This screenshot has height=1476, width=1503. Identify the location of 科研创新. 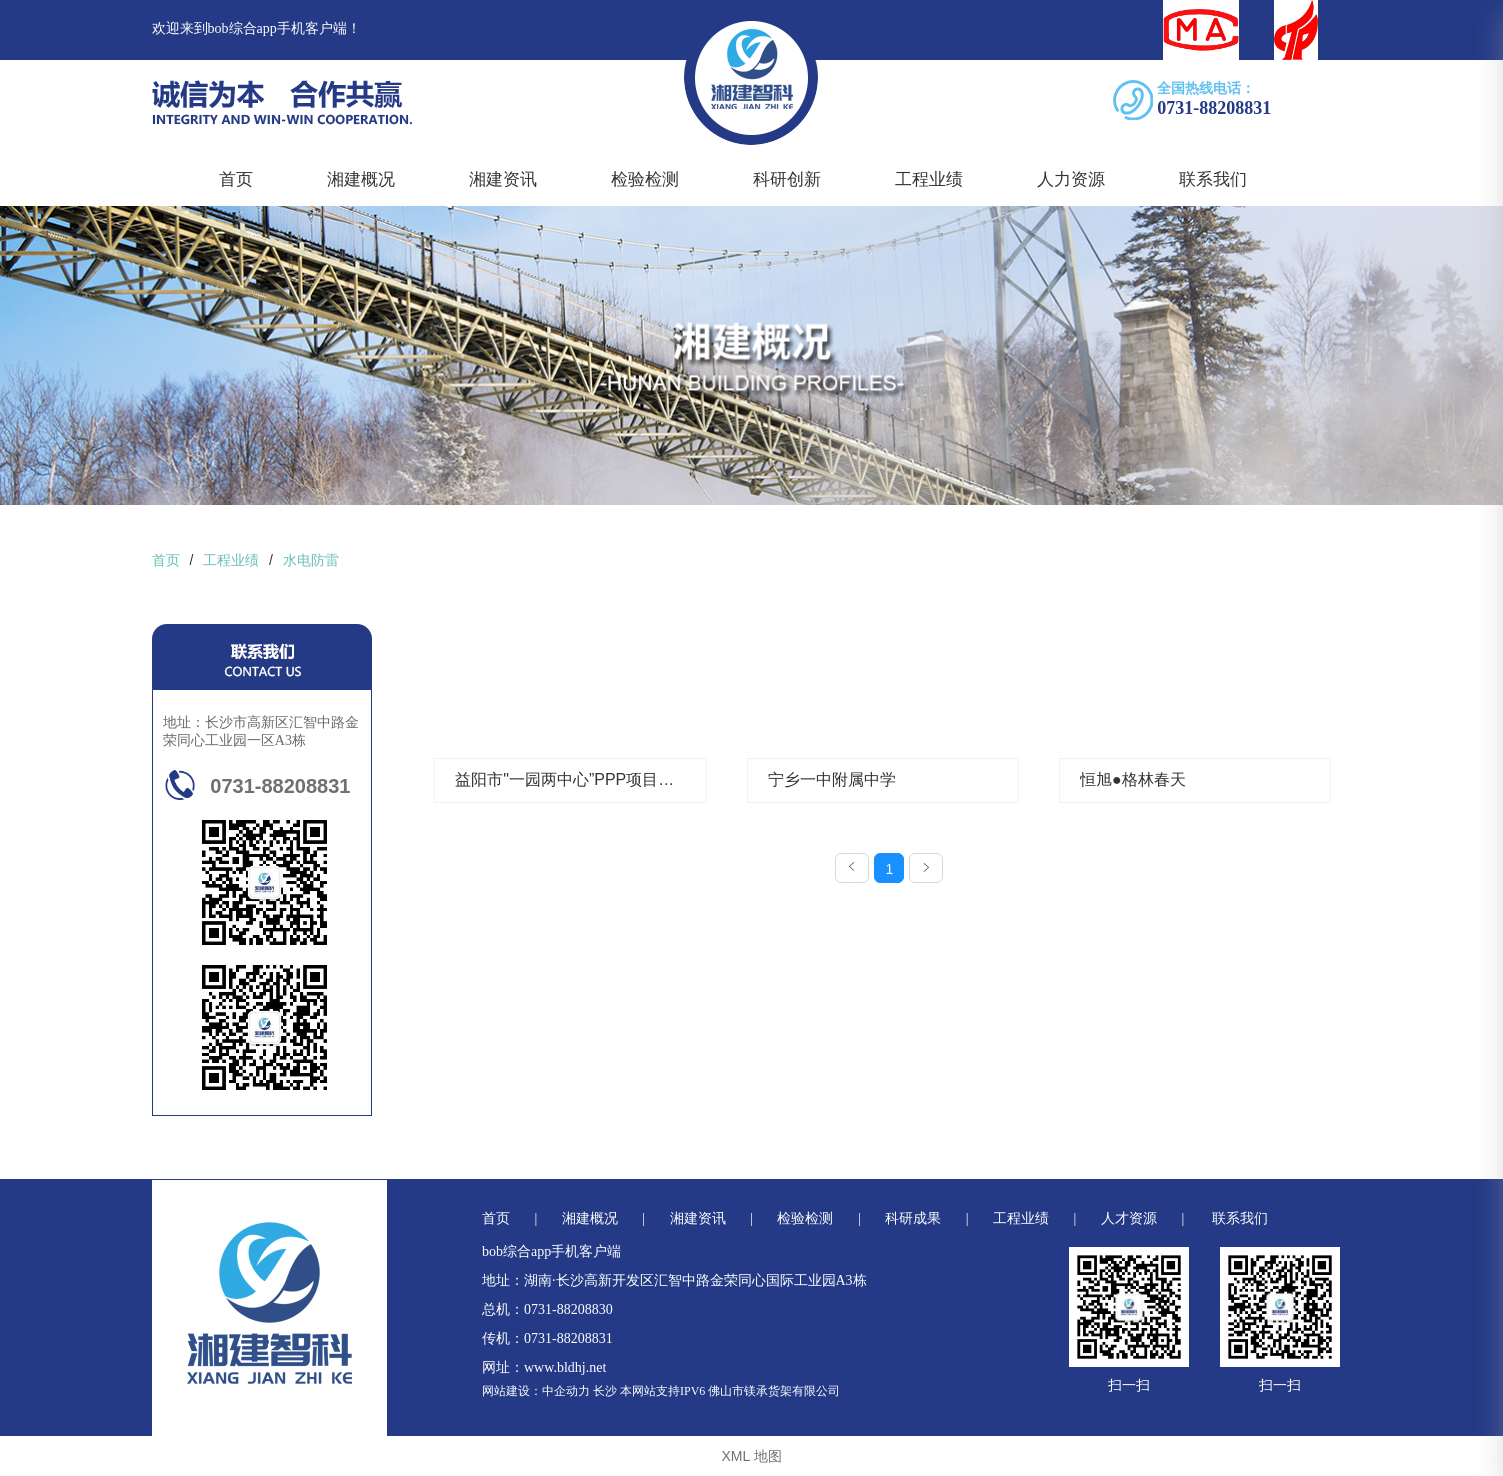
(787, 179).